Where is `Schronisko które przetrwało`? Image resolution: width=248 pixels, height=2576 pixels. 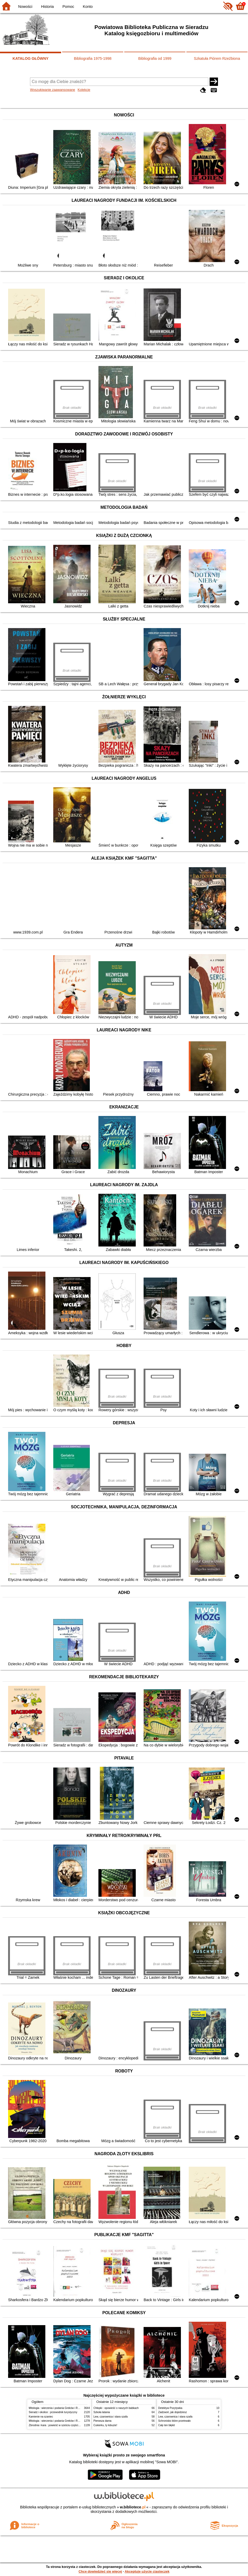
Schronisko które przetrwało is located at coordinates (174, 2420).